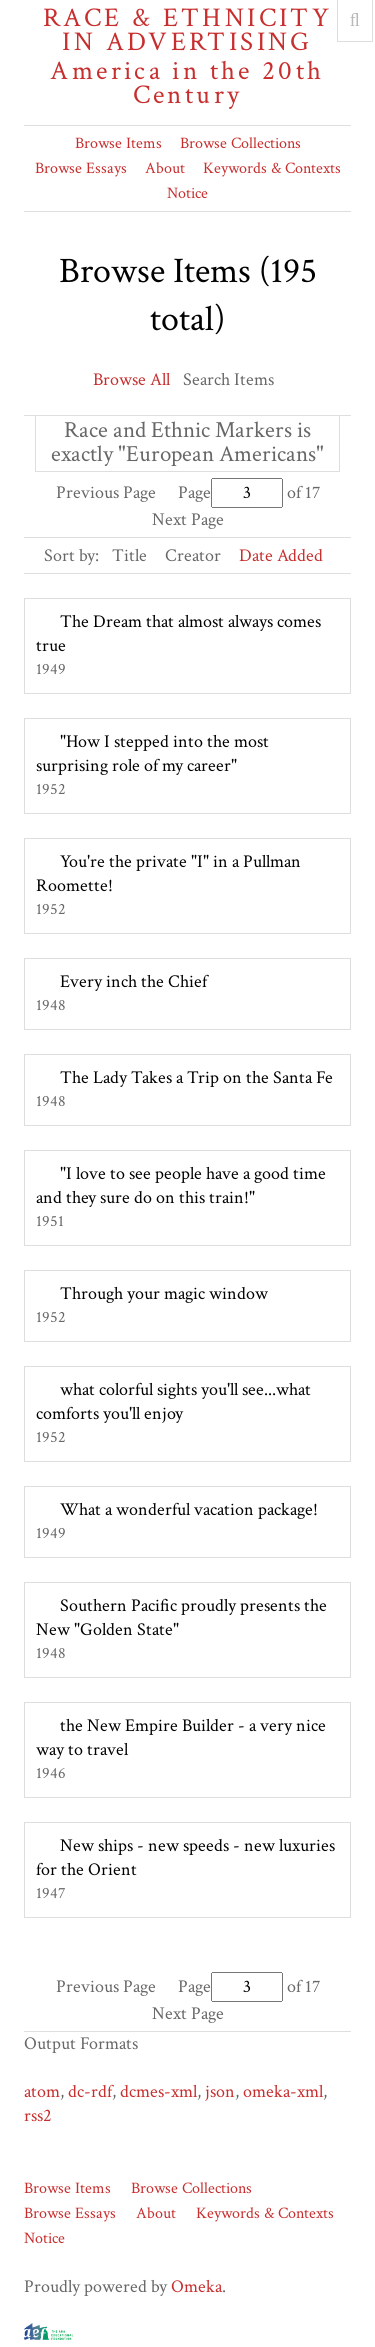  I want to click on Browse Items, so click(118, 143).